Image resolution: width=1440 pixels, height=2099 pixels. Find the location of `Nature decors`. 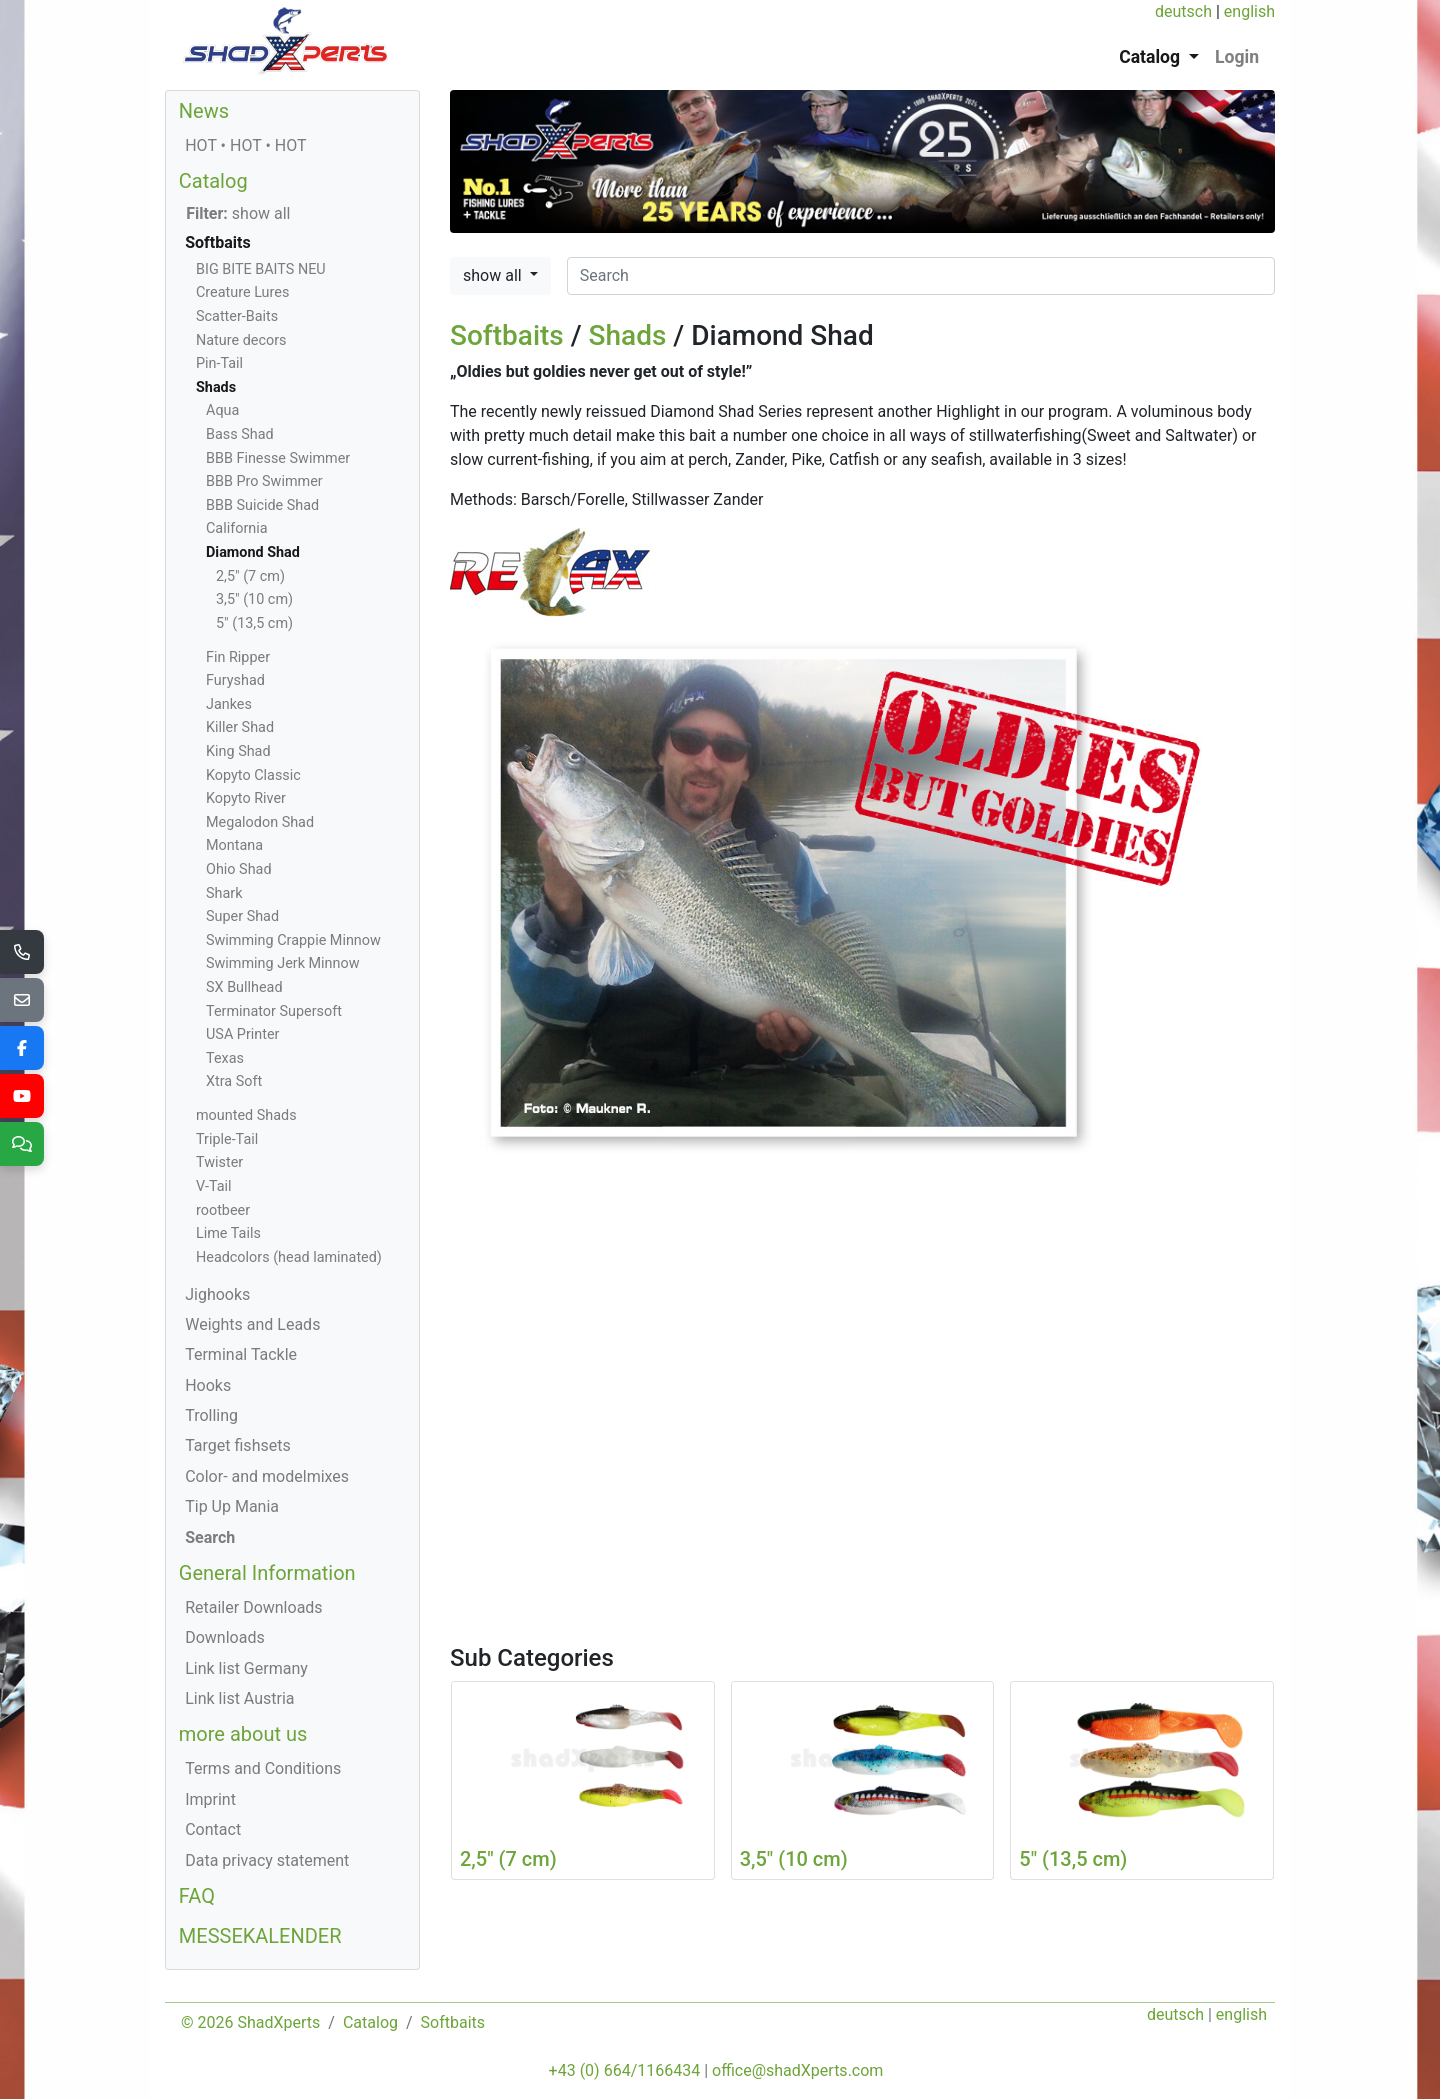

Nature decors is located at coordinates (241, 340).